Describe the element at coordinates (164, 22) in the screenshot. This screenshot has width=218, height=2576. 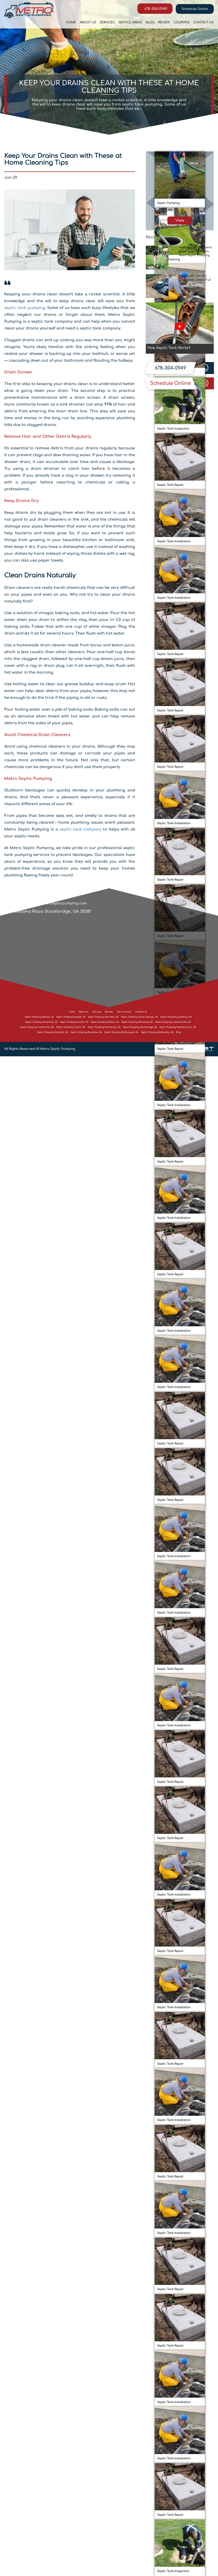
I see `REVIEW` at that location.